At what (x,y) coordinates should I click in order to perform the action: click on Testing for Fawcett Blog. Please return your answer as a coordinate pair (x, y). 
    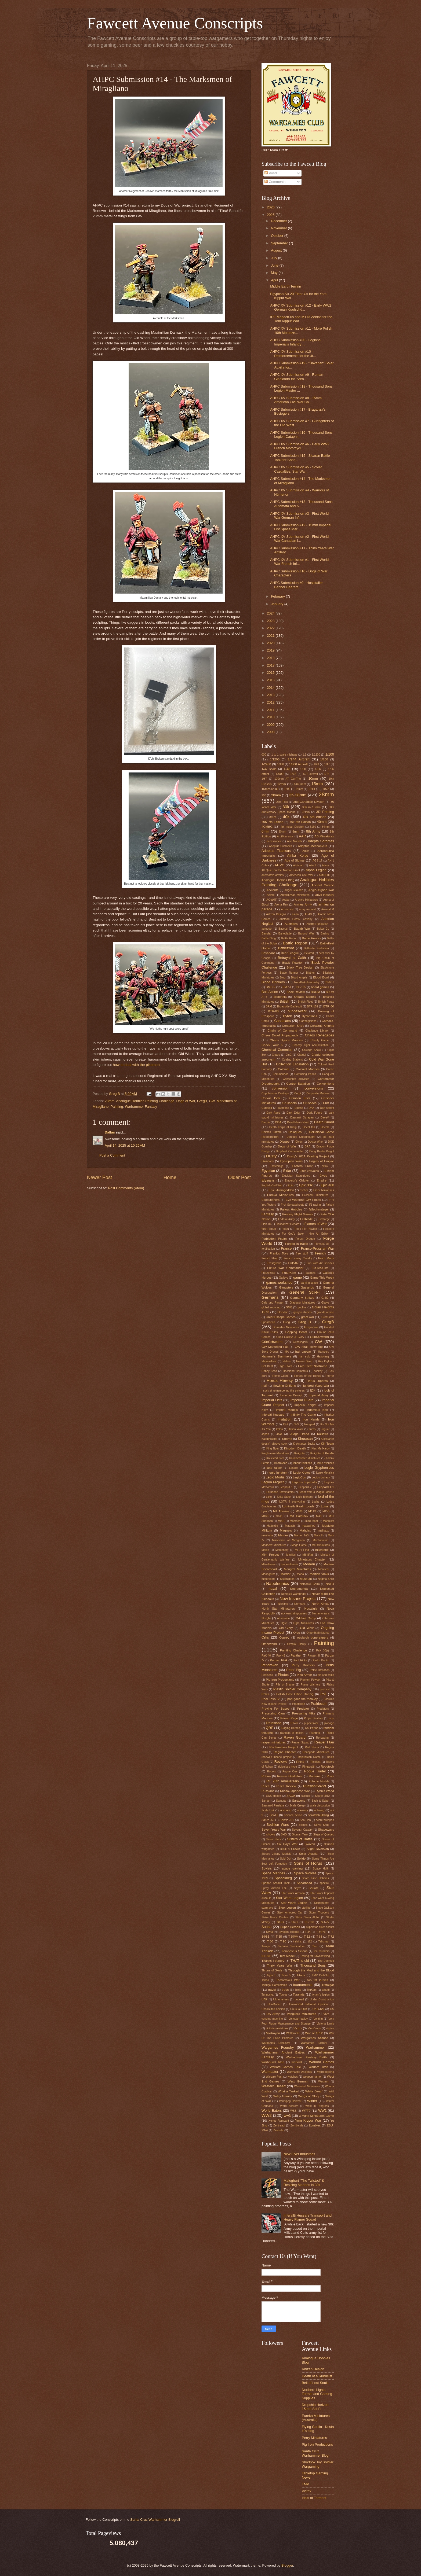
    Looking at the image, I should click on (315, 1956).